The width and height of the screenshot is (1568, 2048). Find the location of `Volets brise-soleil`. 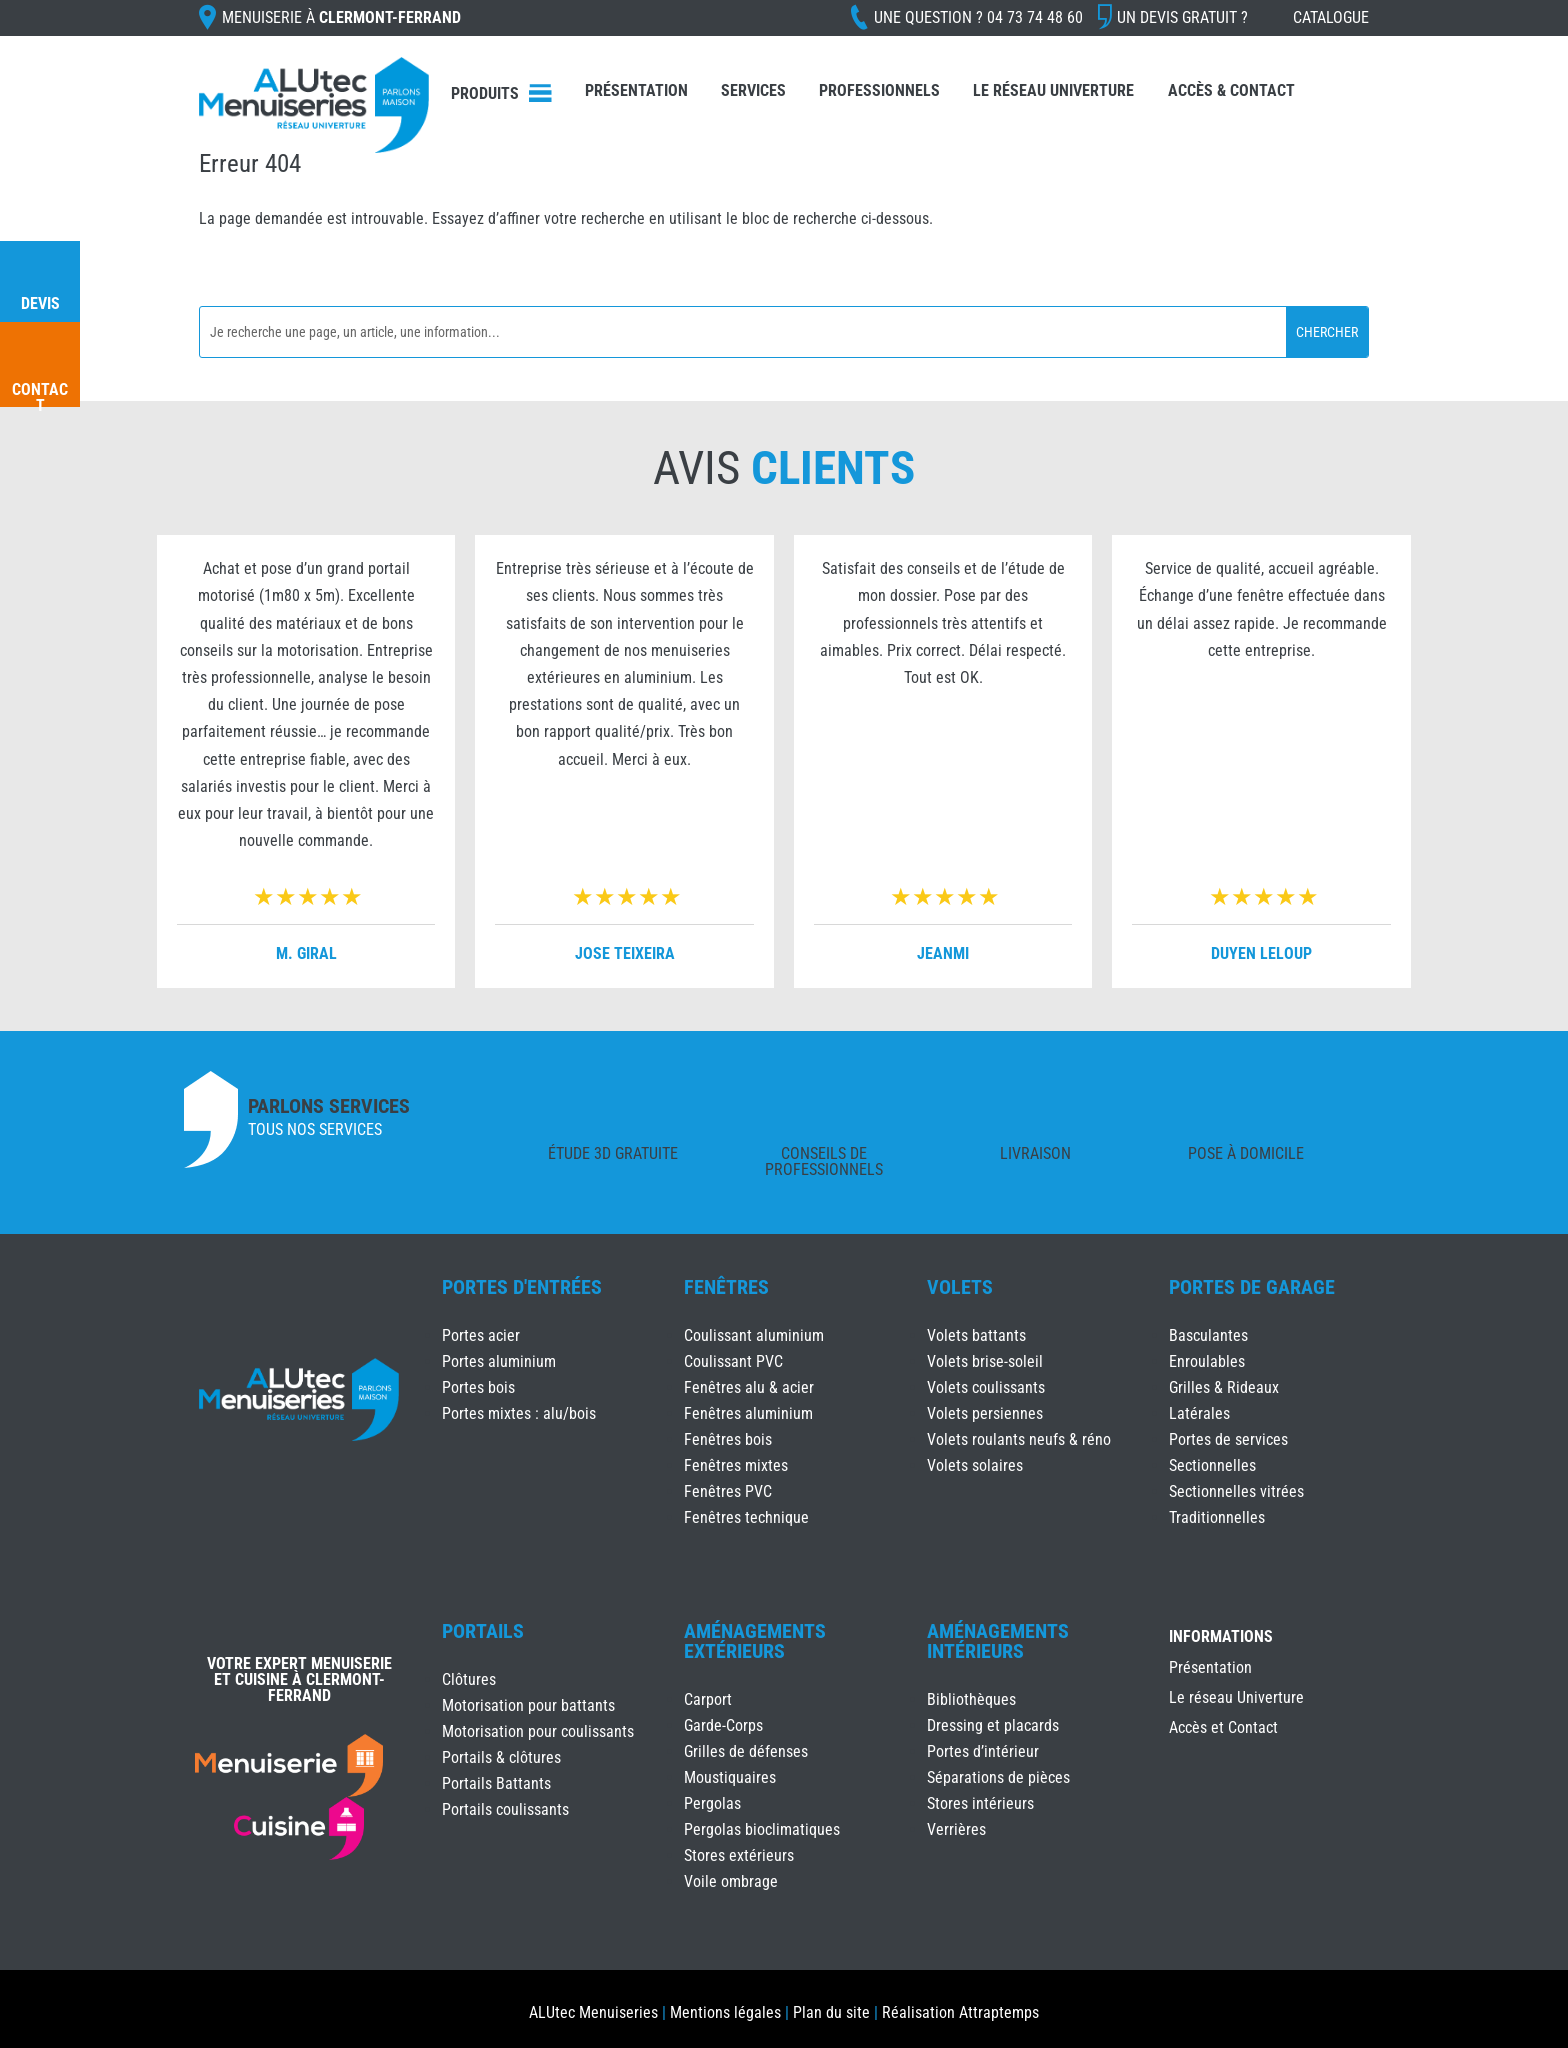

Volets brise-soleil is located at coordinates (985, 1361).